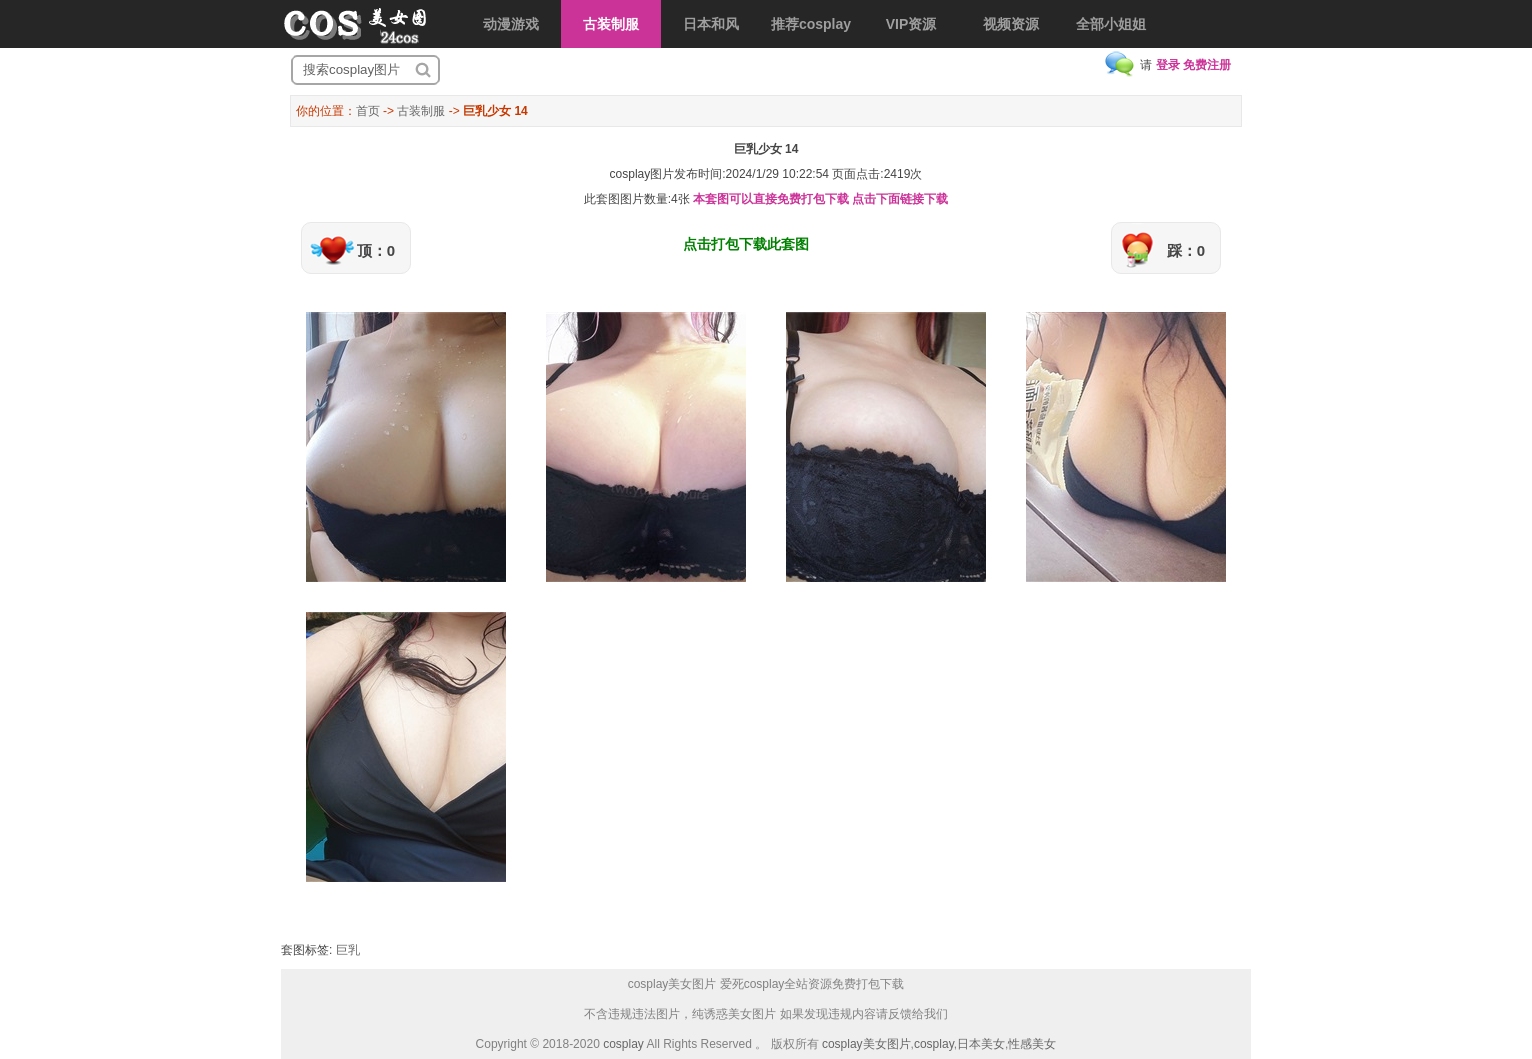 Image resolution: width=1532 pixels, height=1059 pixels. What do you see at coordinates (1011, 24) in the screenshot?
I see `视频资源` at bounding box center [1011, 24].